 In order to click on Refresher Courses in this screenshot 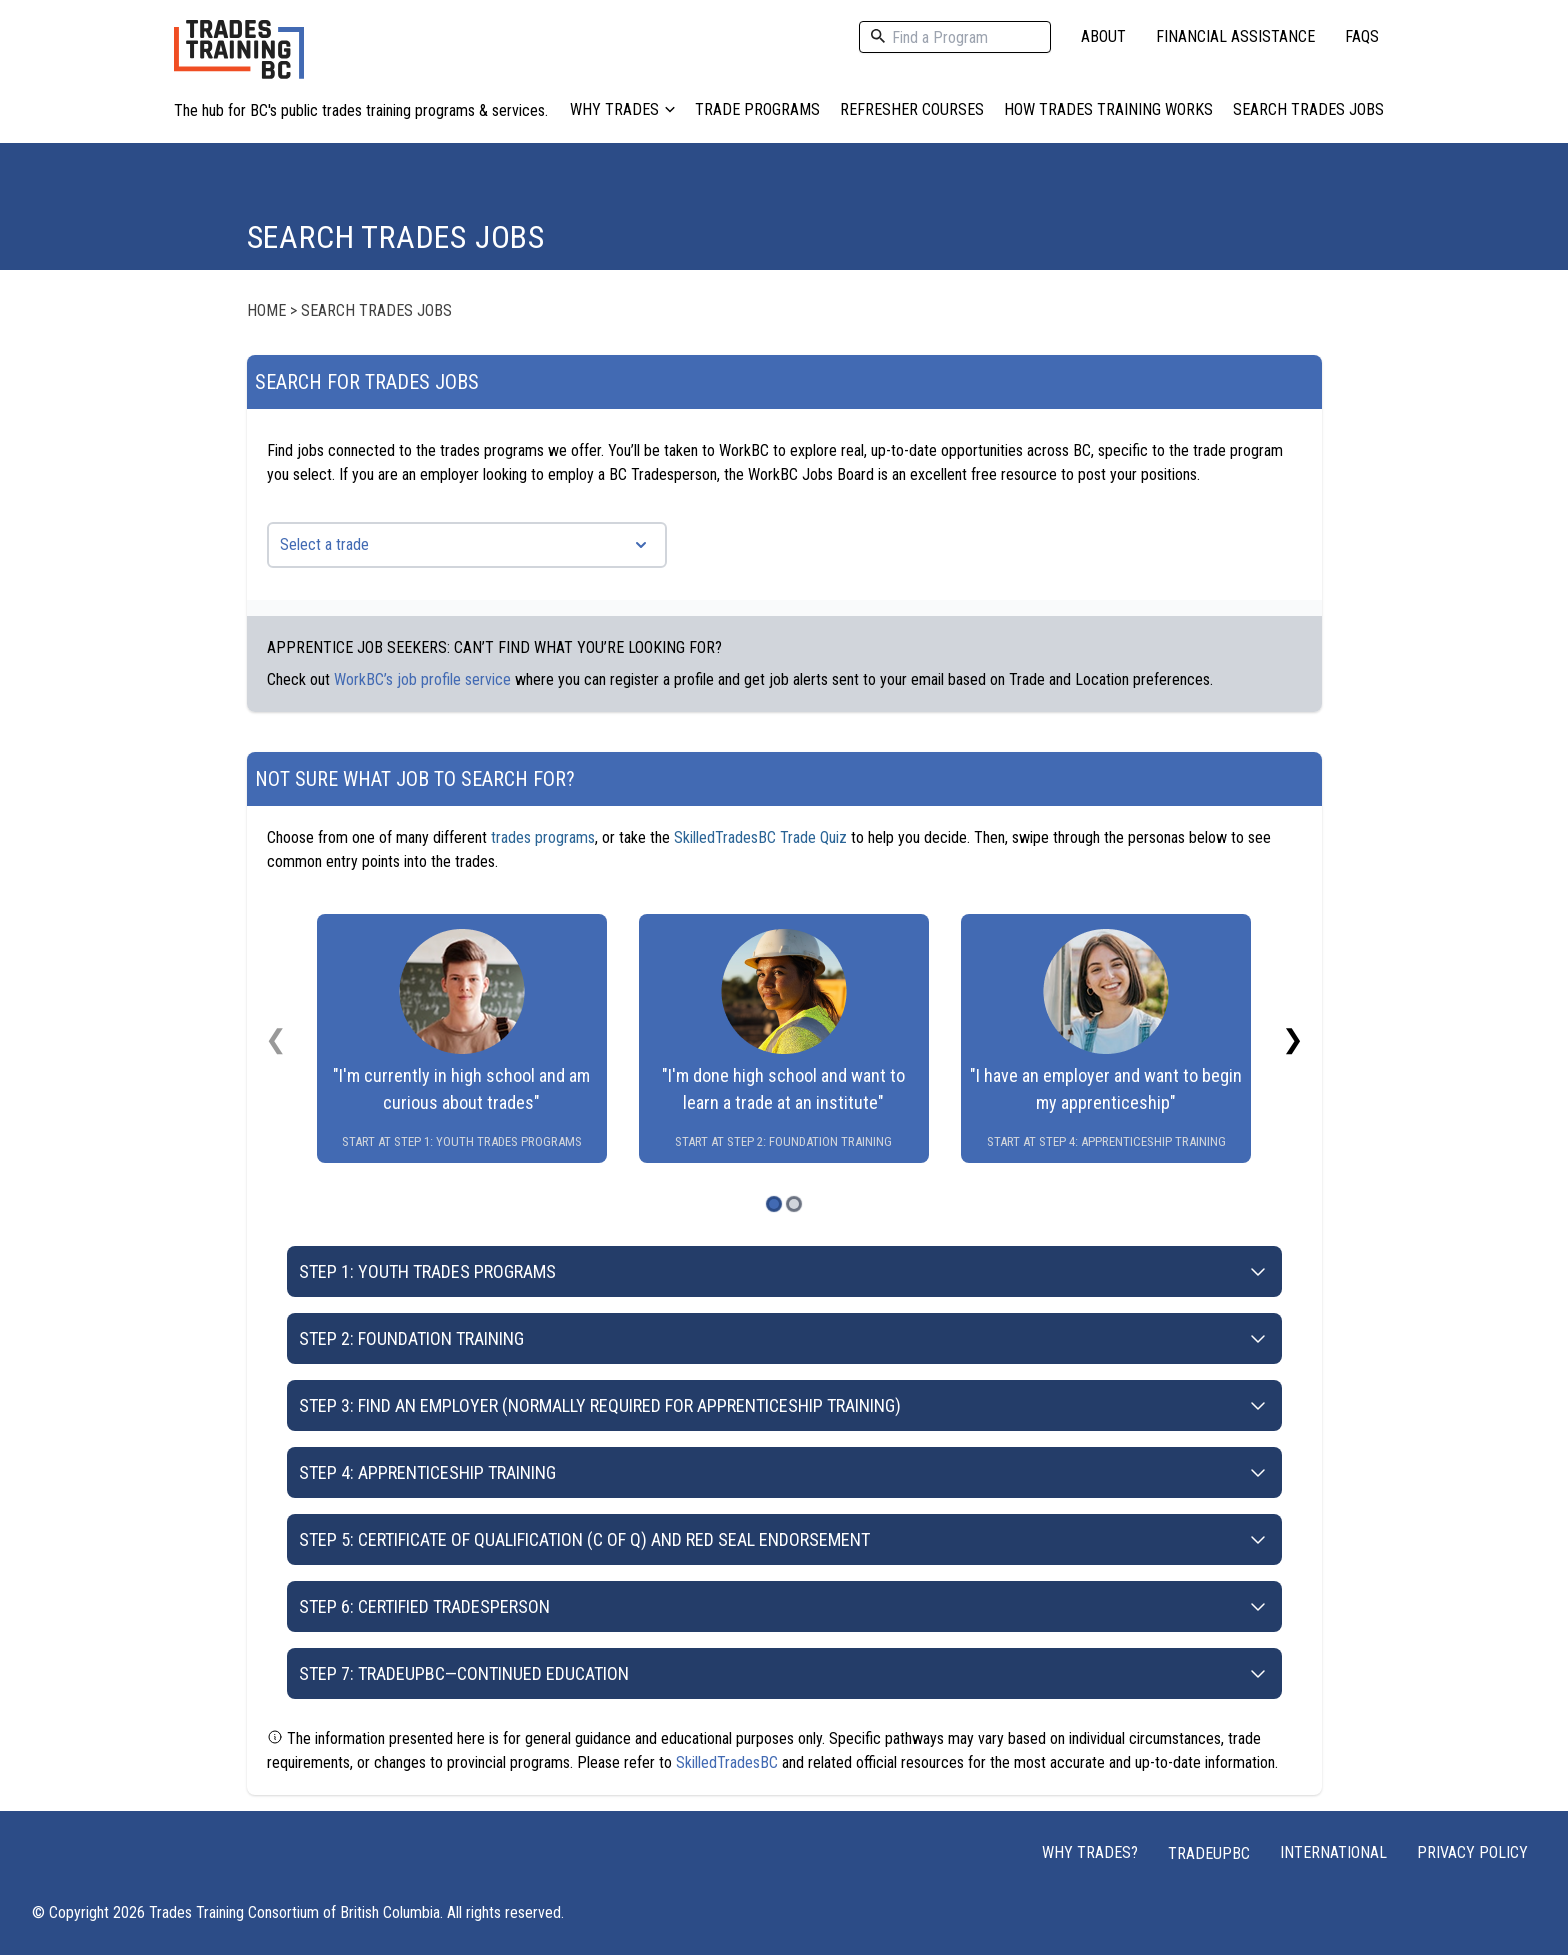, I will do `click(912, 109)`.